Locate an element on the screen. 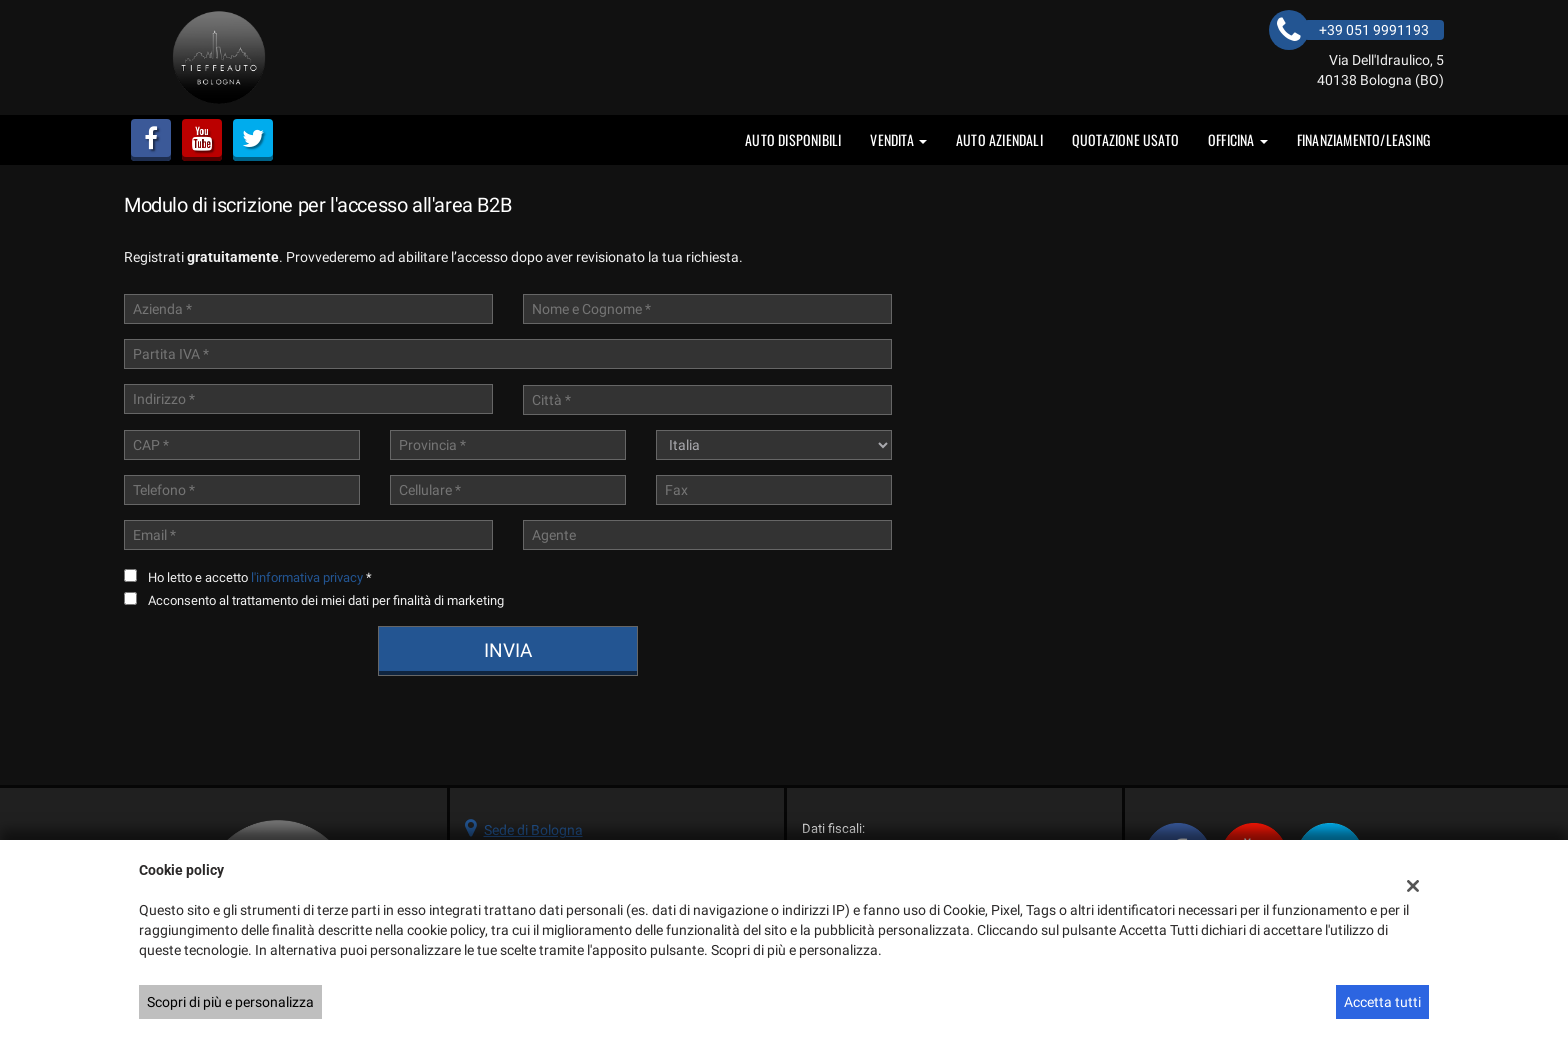 This screenshot has width=1568, height=1049. FINANZIAMENTO/LEASING is located at coordinates (1363, 139).